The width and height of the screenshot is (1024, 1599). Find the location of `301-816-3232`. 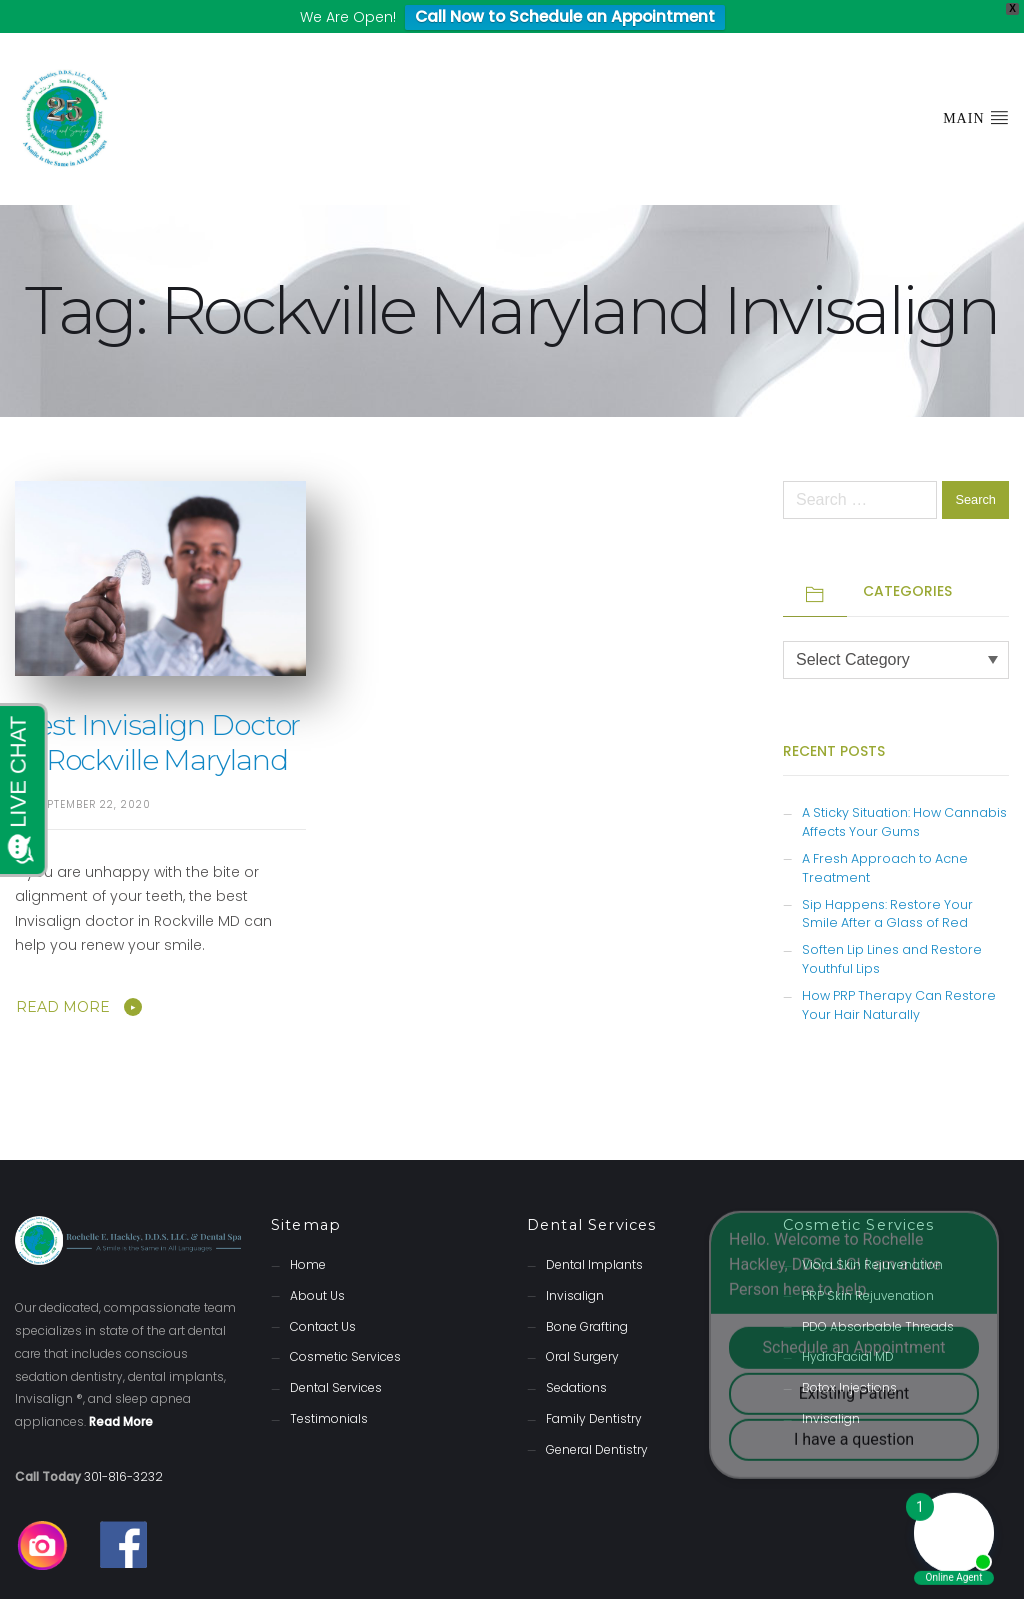

301-816-3232 is located at coordinates (123, 1444).